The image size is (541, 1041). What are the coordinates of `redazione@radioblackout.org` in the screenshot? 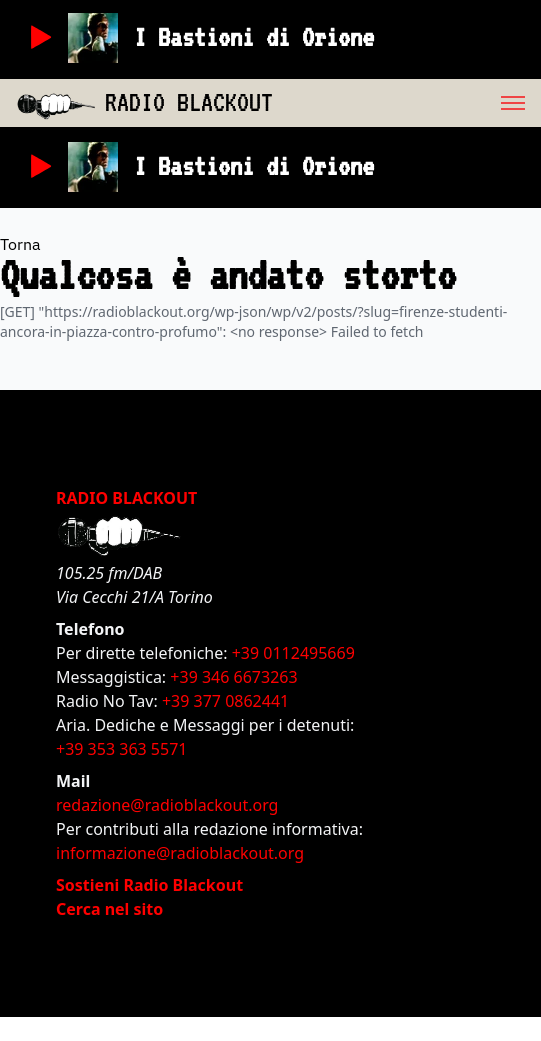 It's located at (167, 805).